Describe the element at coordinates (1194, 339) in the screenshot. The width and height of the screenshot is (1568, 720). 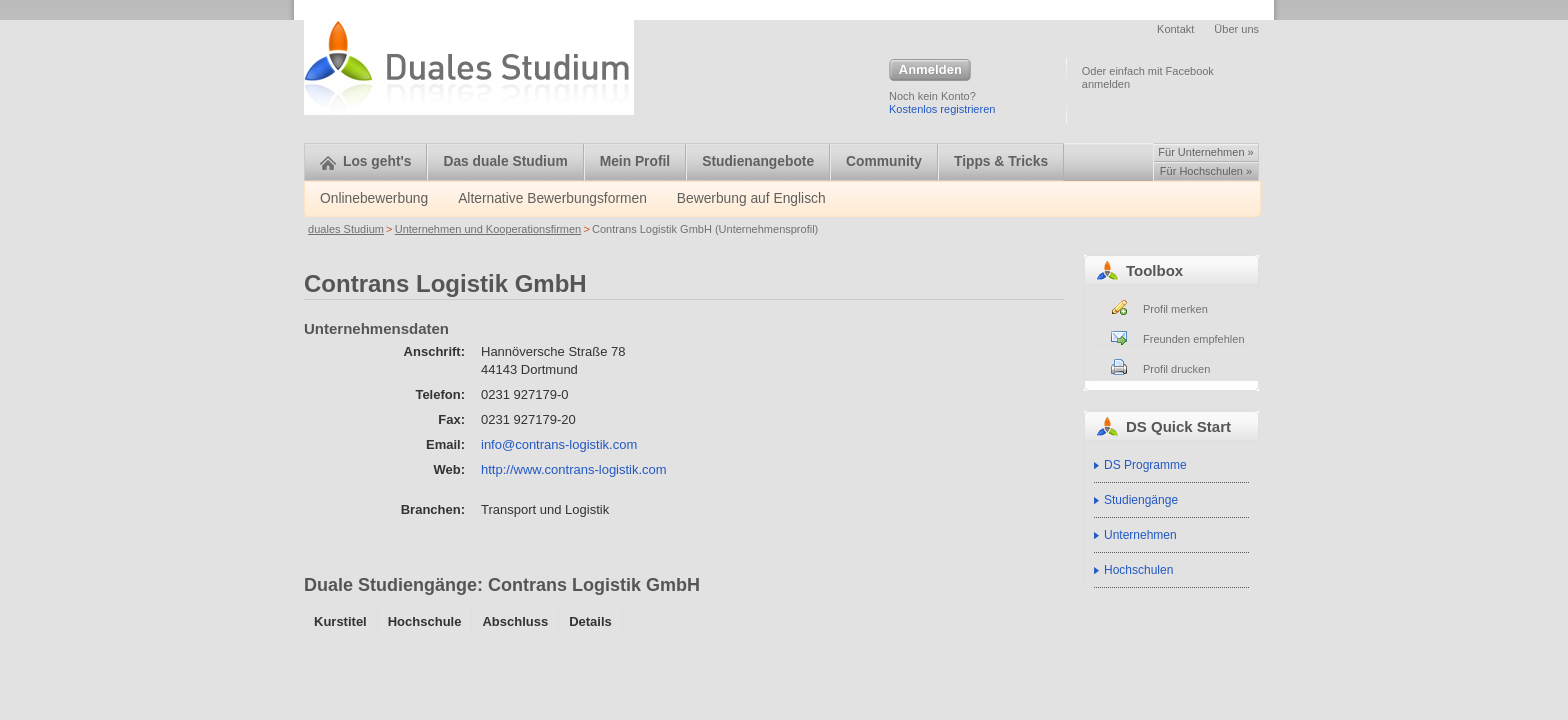
I see `Freunden empfehlen` at that location.